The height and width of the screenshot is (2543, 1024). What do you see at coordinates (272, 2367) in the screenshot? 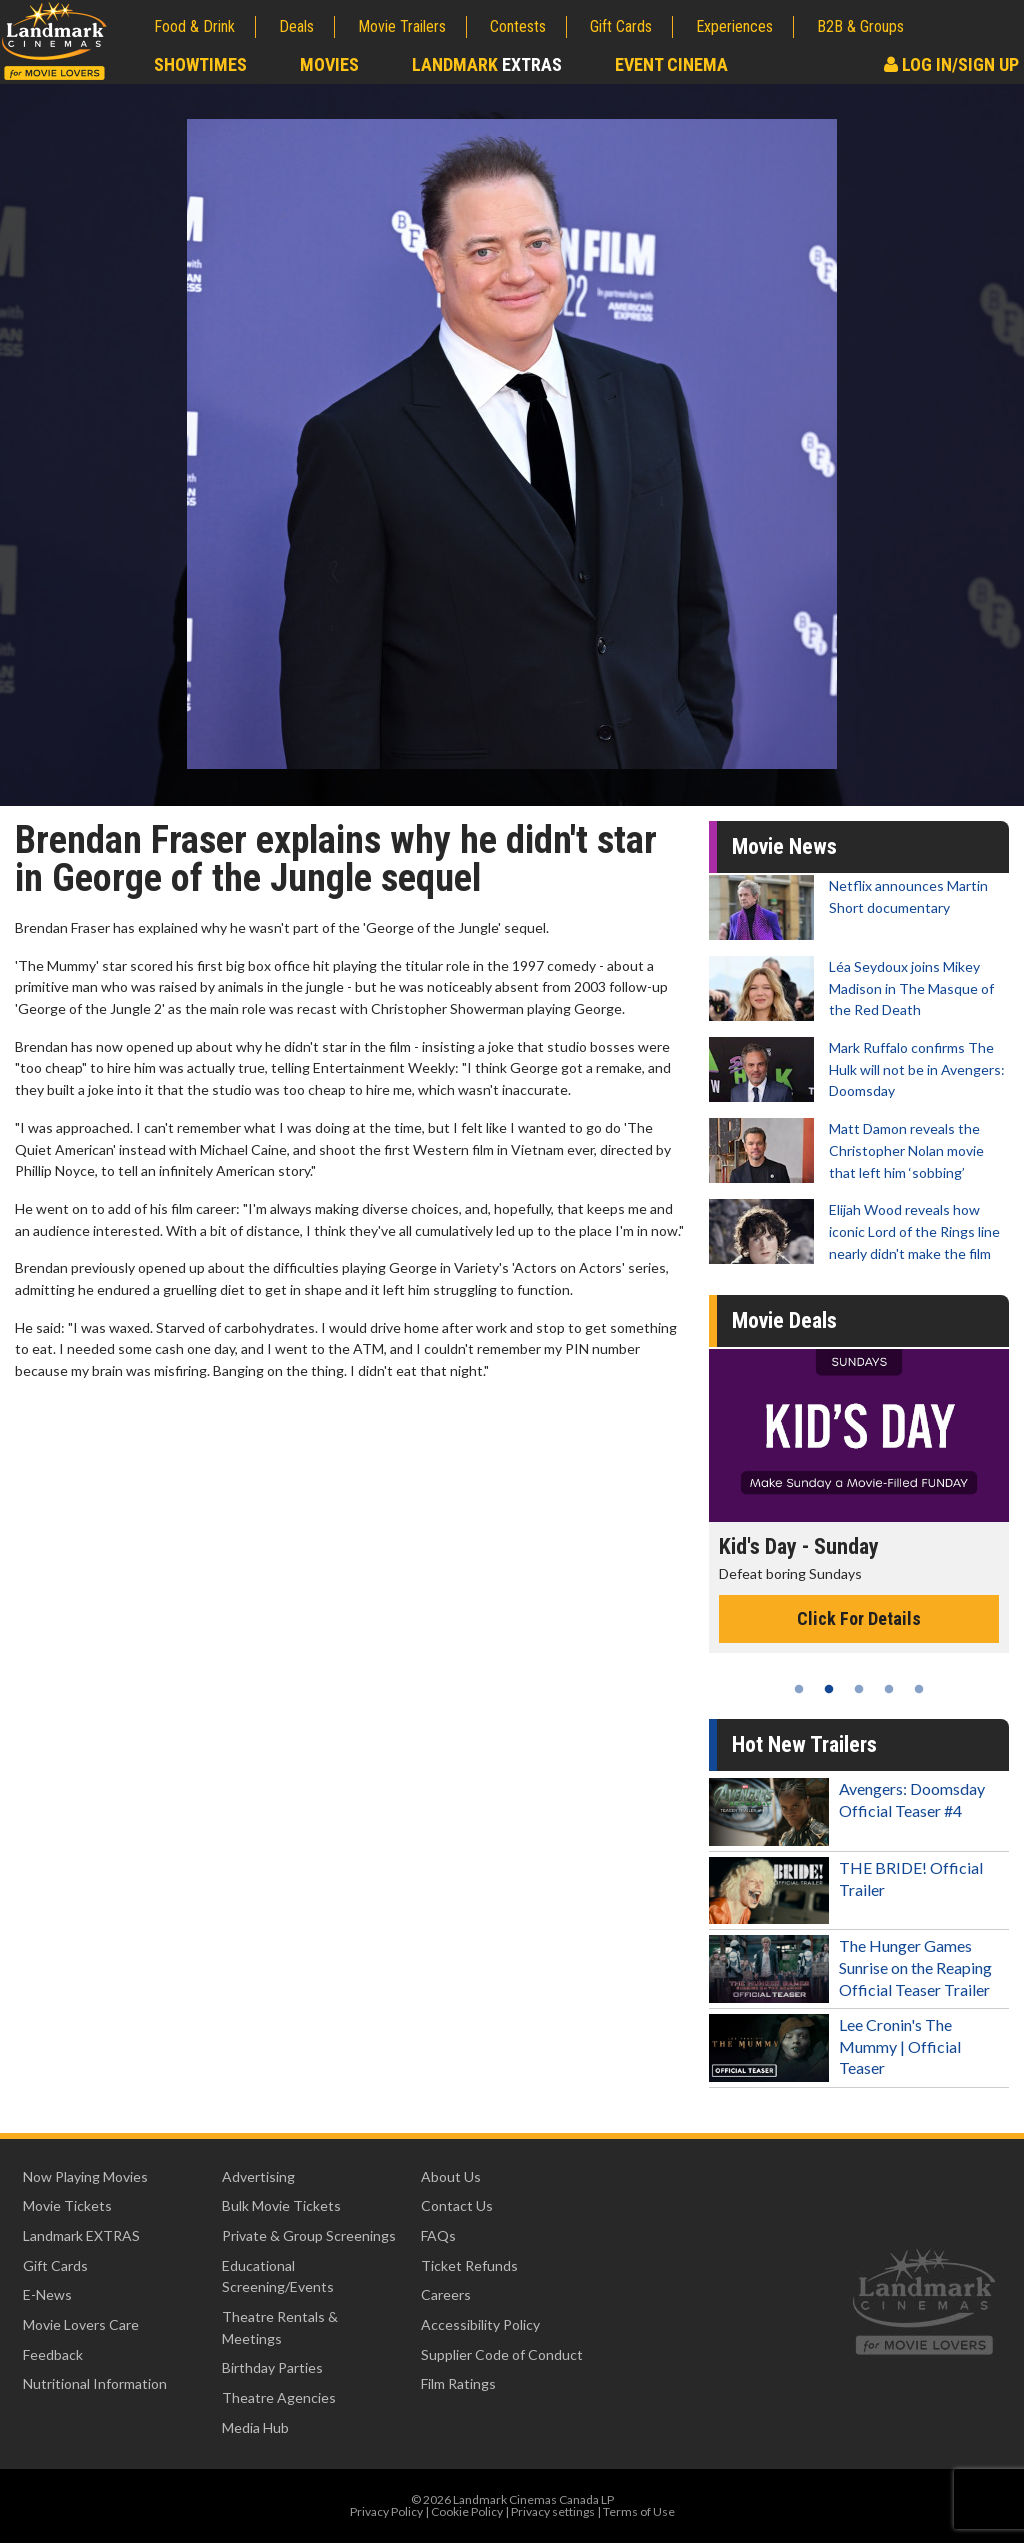
I see `Birthday Parties` at bounding box center [272, 2367].